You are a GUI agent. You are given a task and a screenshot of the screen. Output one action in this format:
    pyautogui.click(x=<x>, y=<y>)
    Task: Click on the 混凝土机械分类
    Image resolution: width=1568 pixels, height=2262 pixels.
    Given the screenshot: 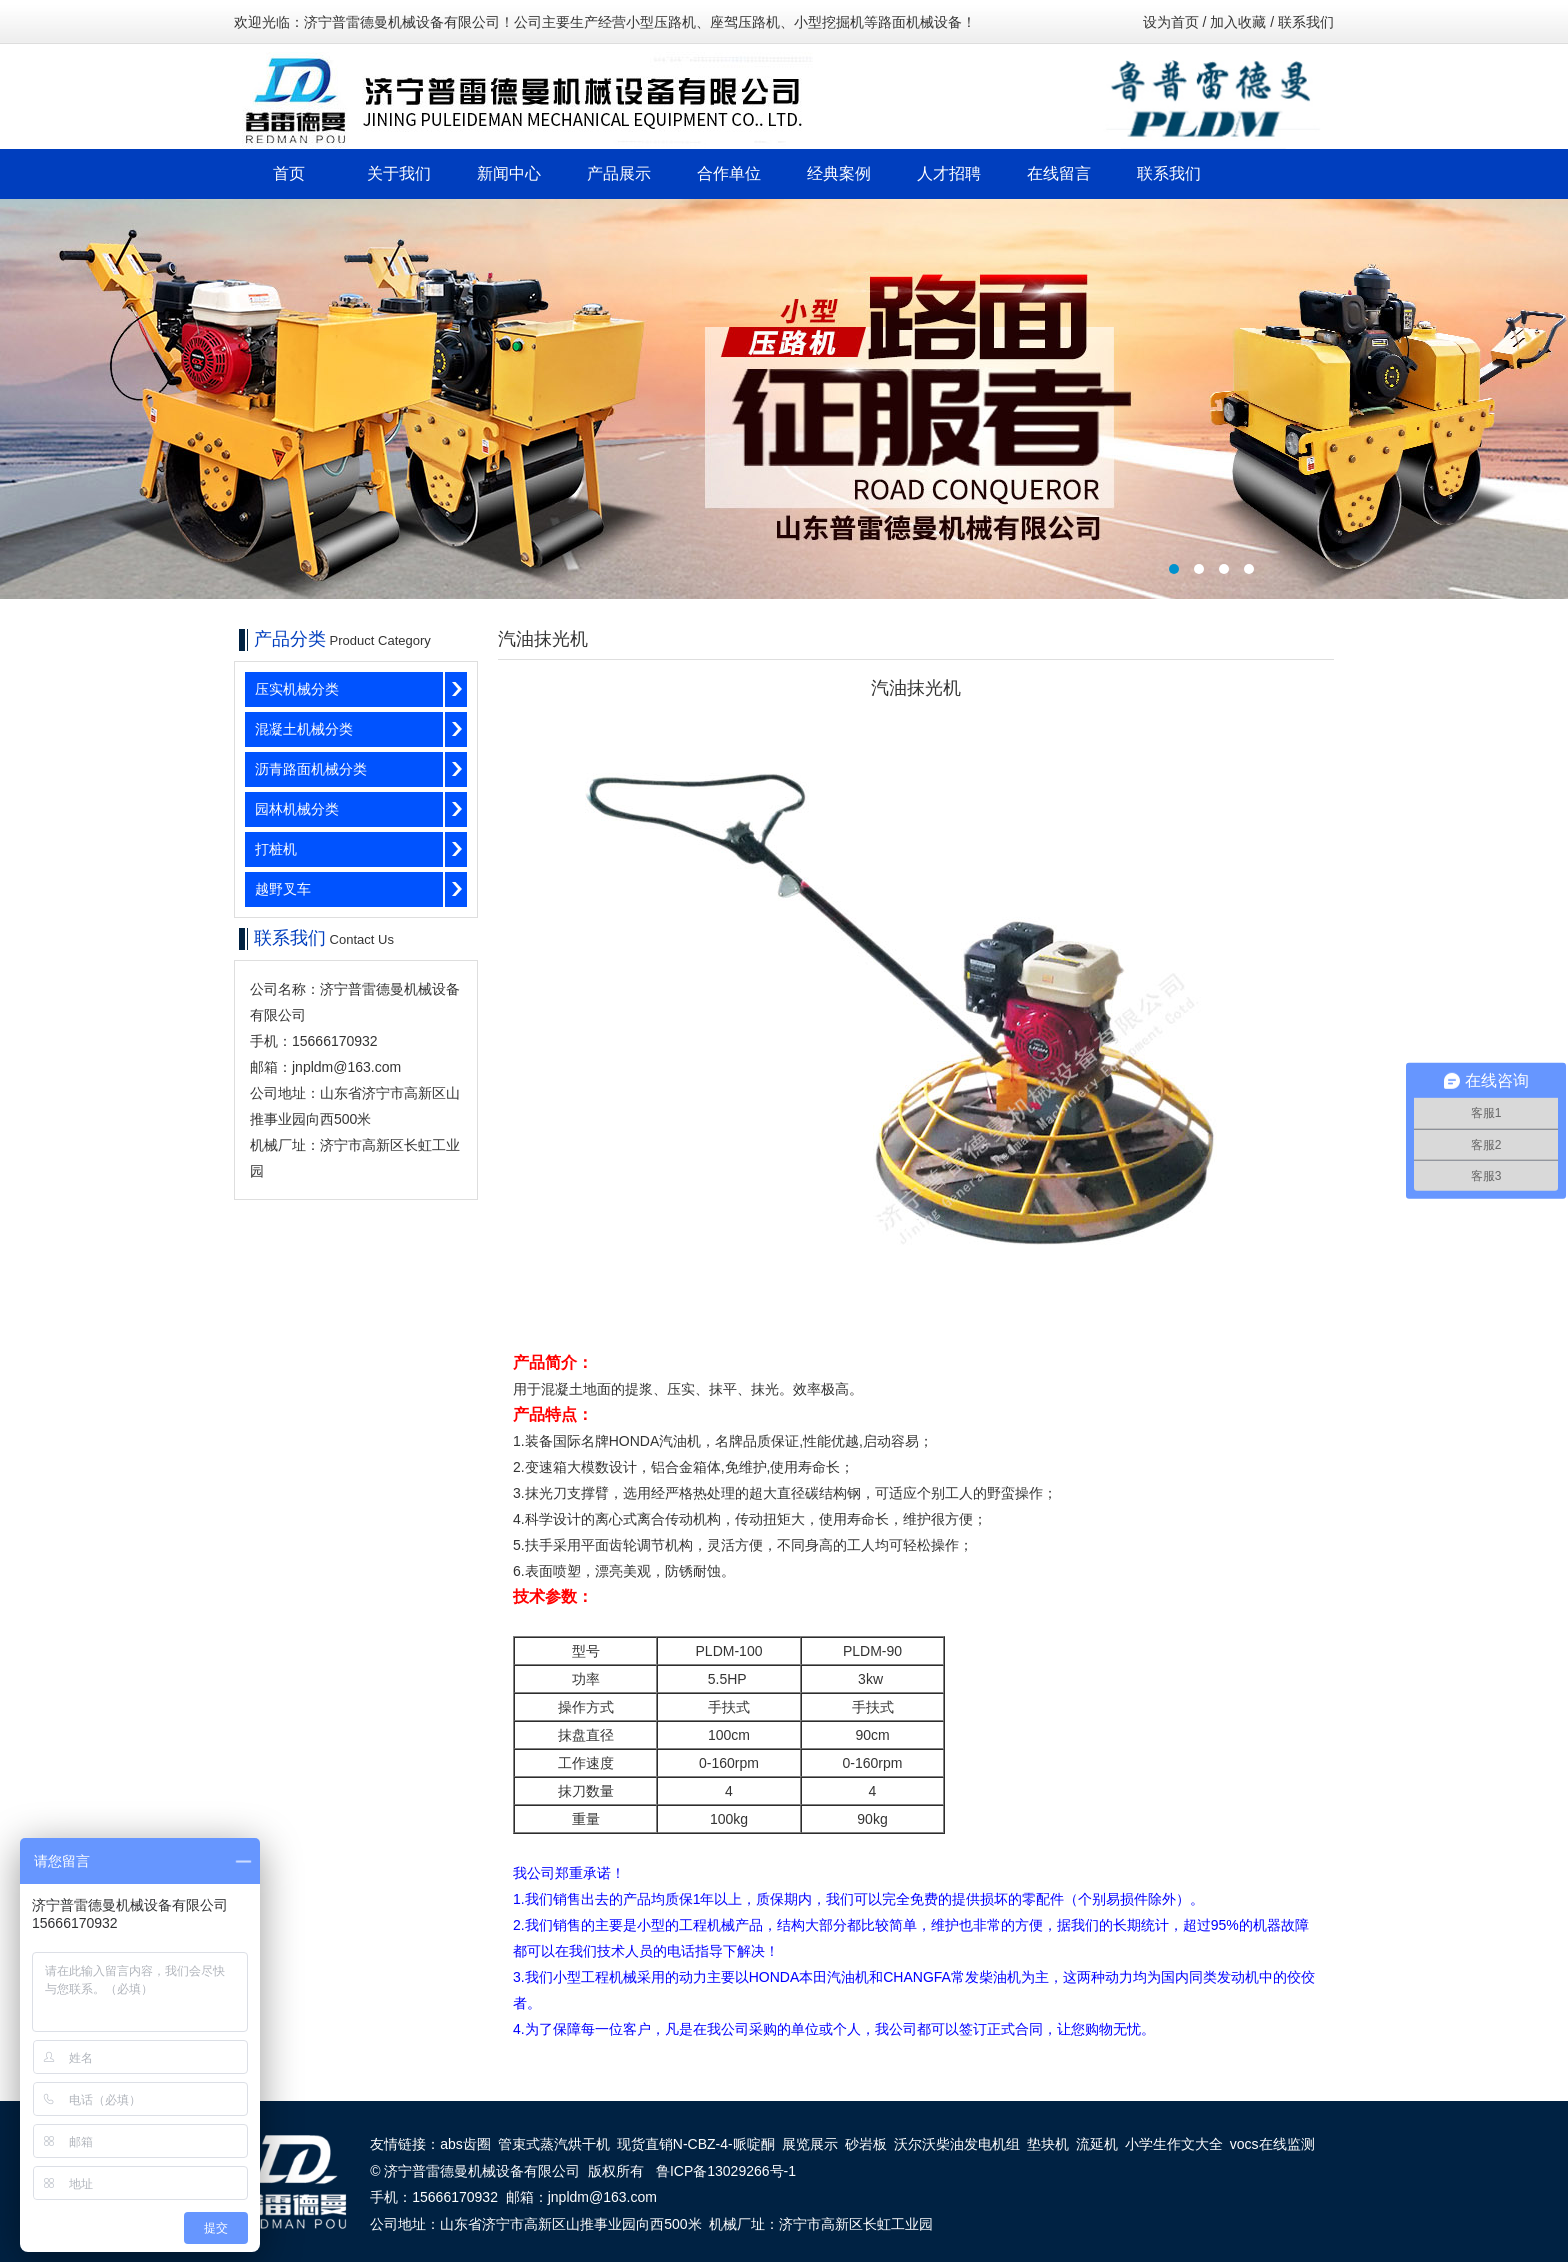 What is the action you would take?
    pyautogui.click(x=304, y=729)
    